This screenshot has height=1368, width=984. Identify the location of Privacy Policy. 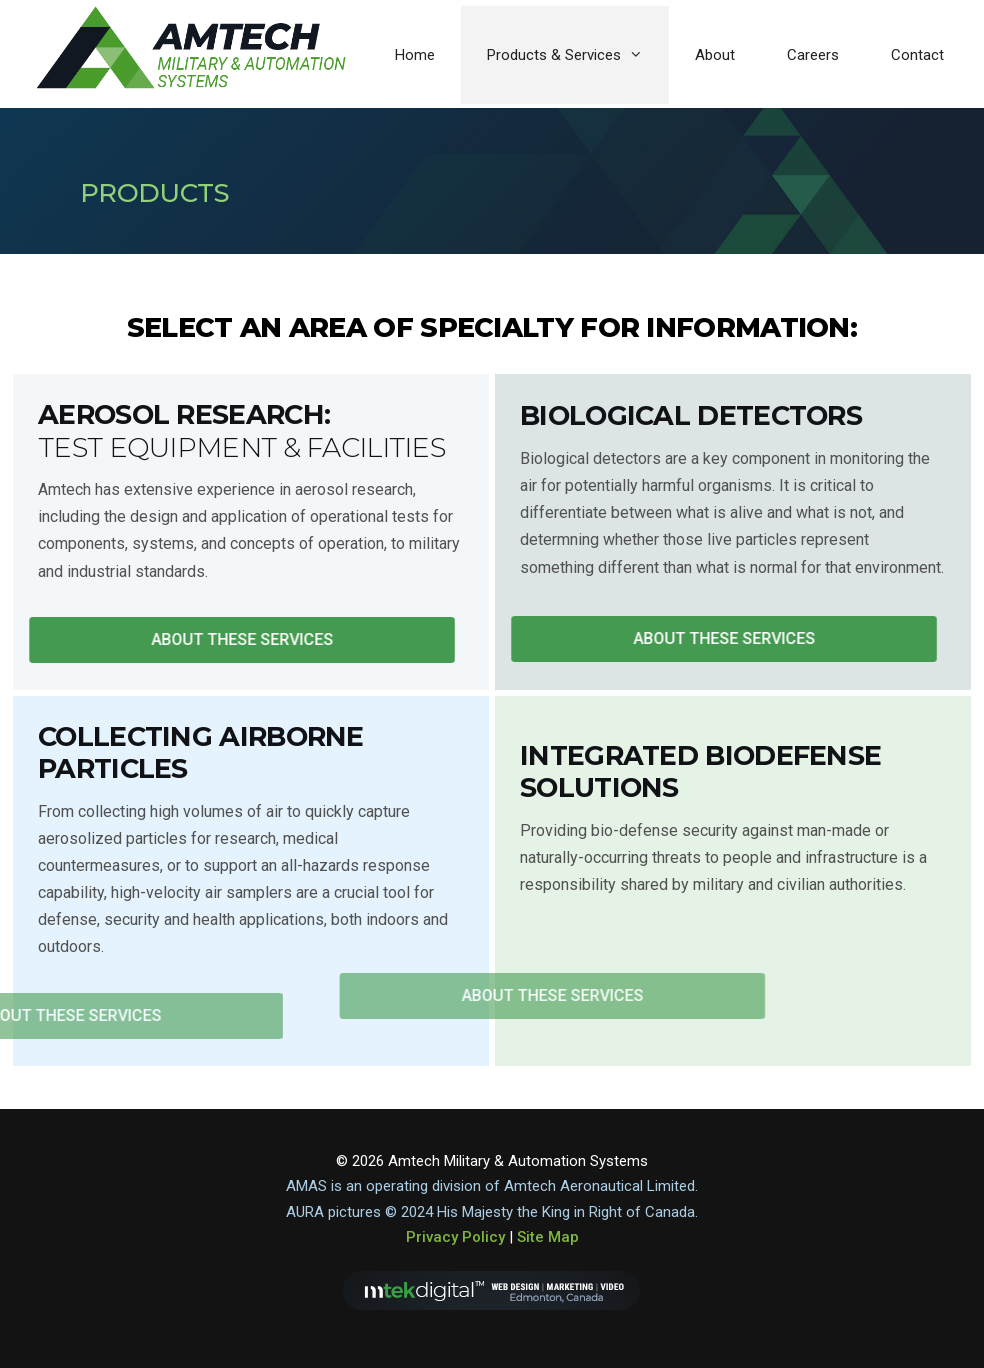
(455, 1237).